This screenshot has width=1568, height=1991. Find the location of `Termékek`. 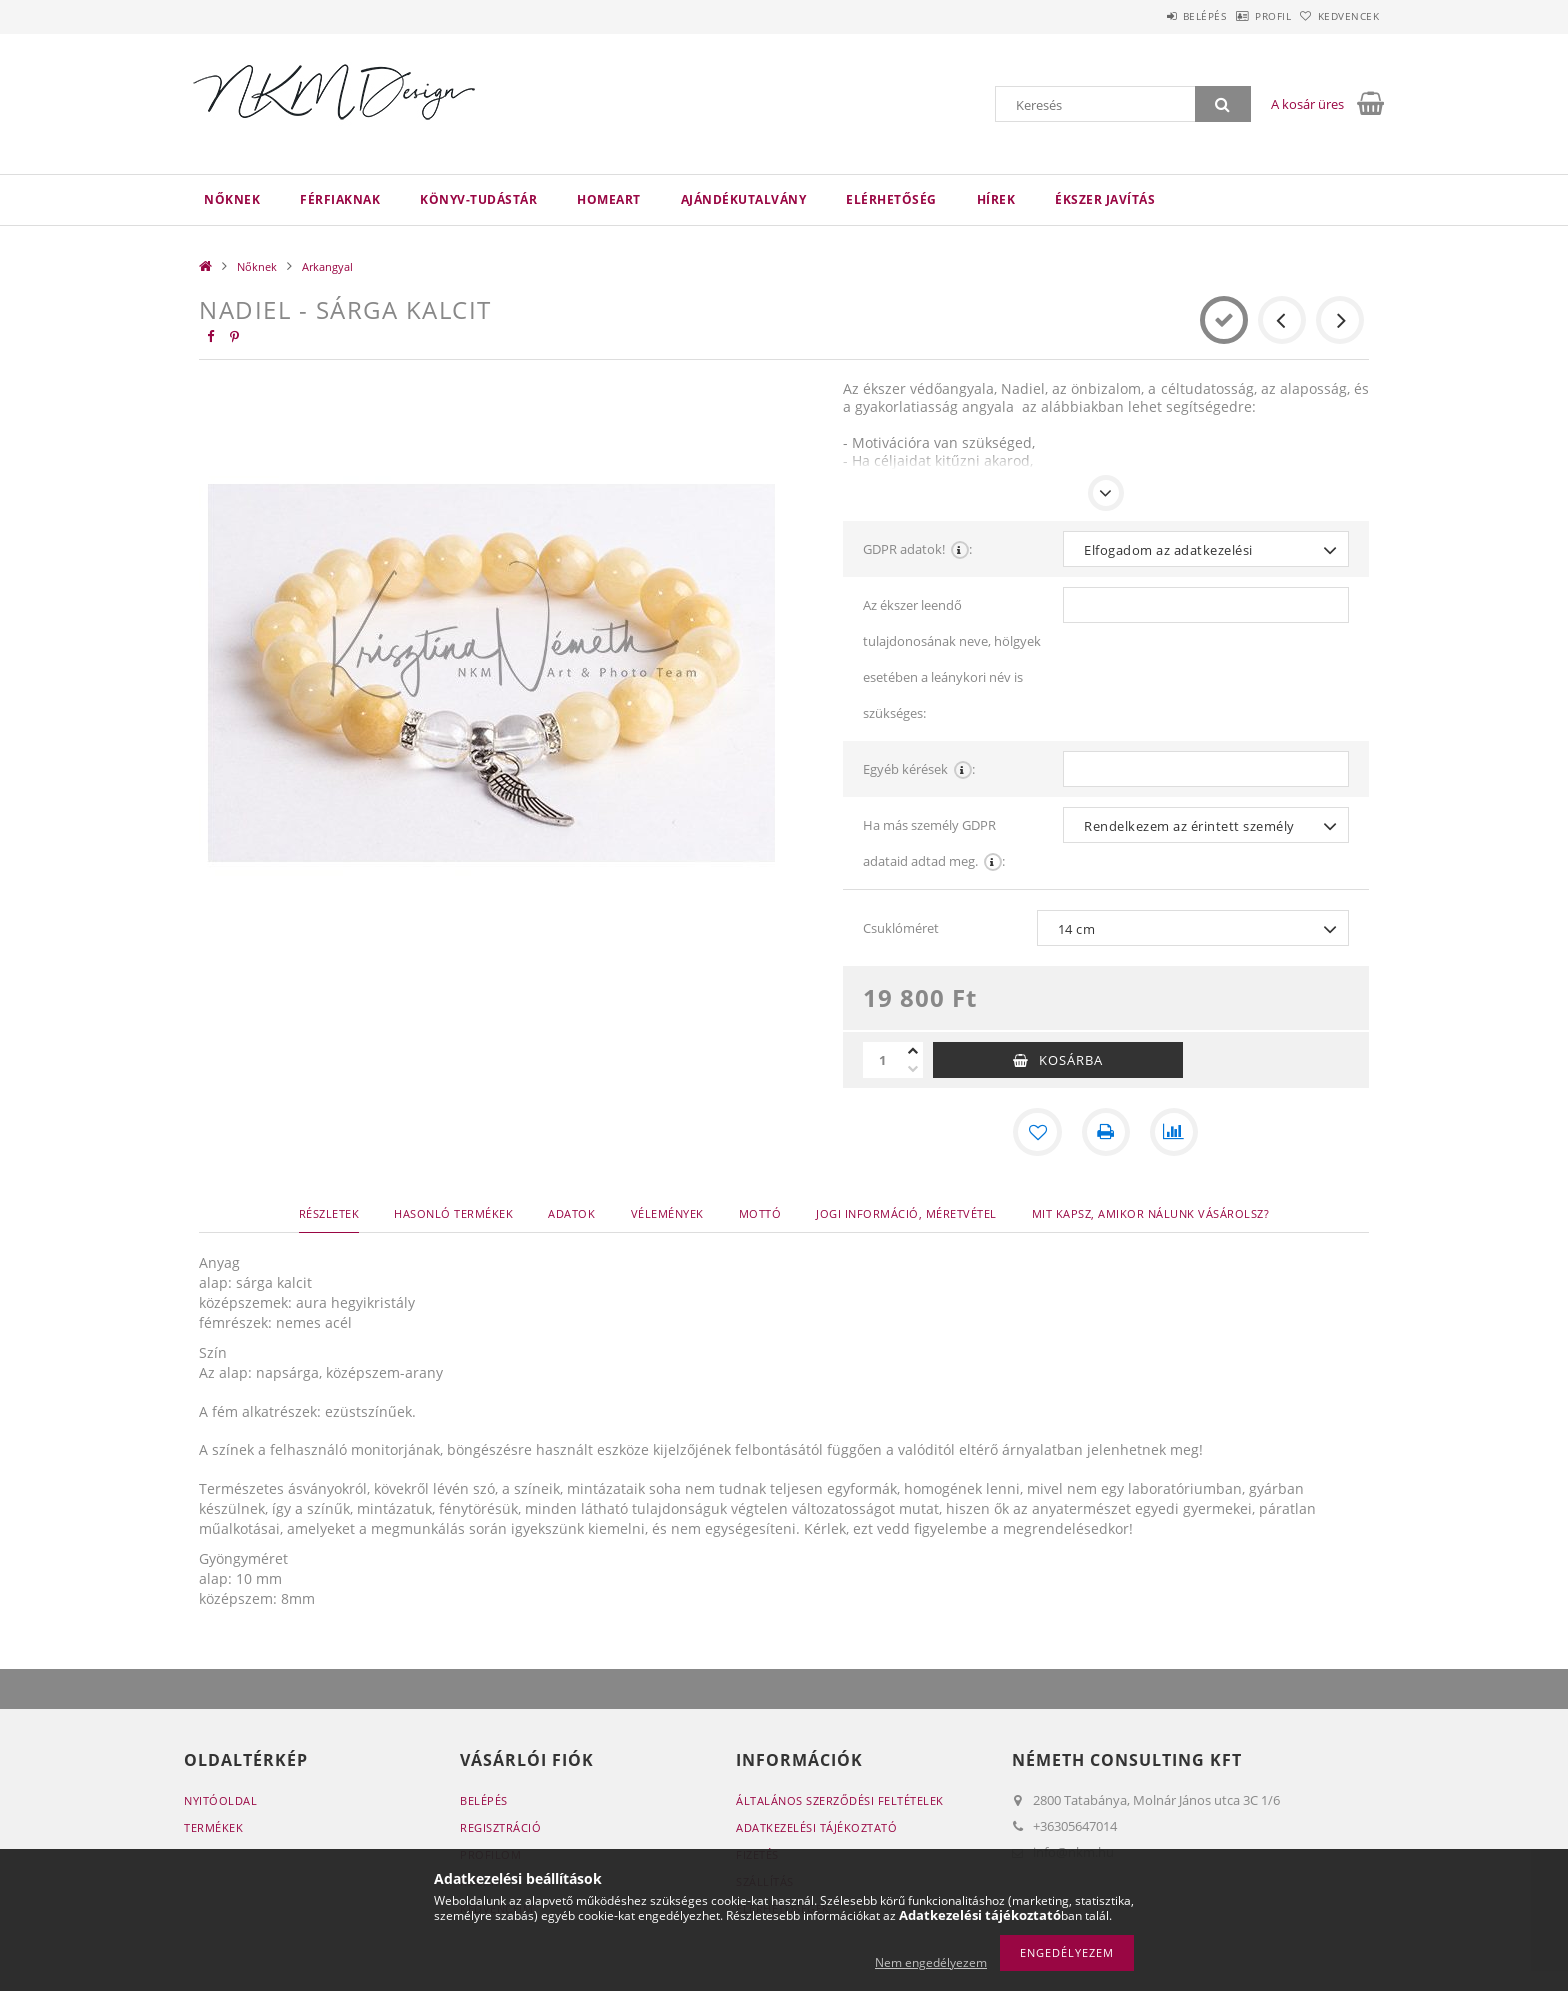

Termékek is located at coordinates (213, 1827).